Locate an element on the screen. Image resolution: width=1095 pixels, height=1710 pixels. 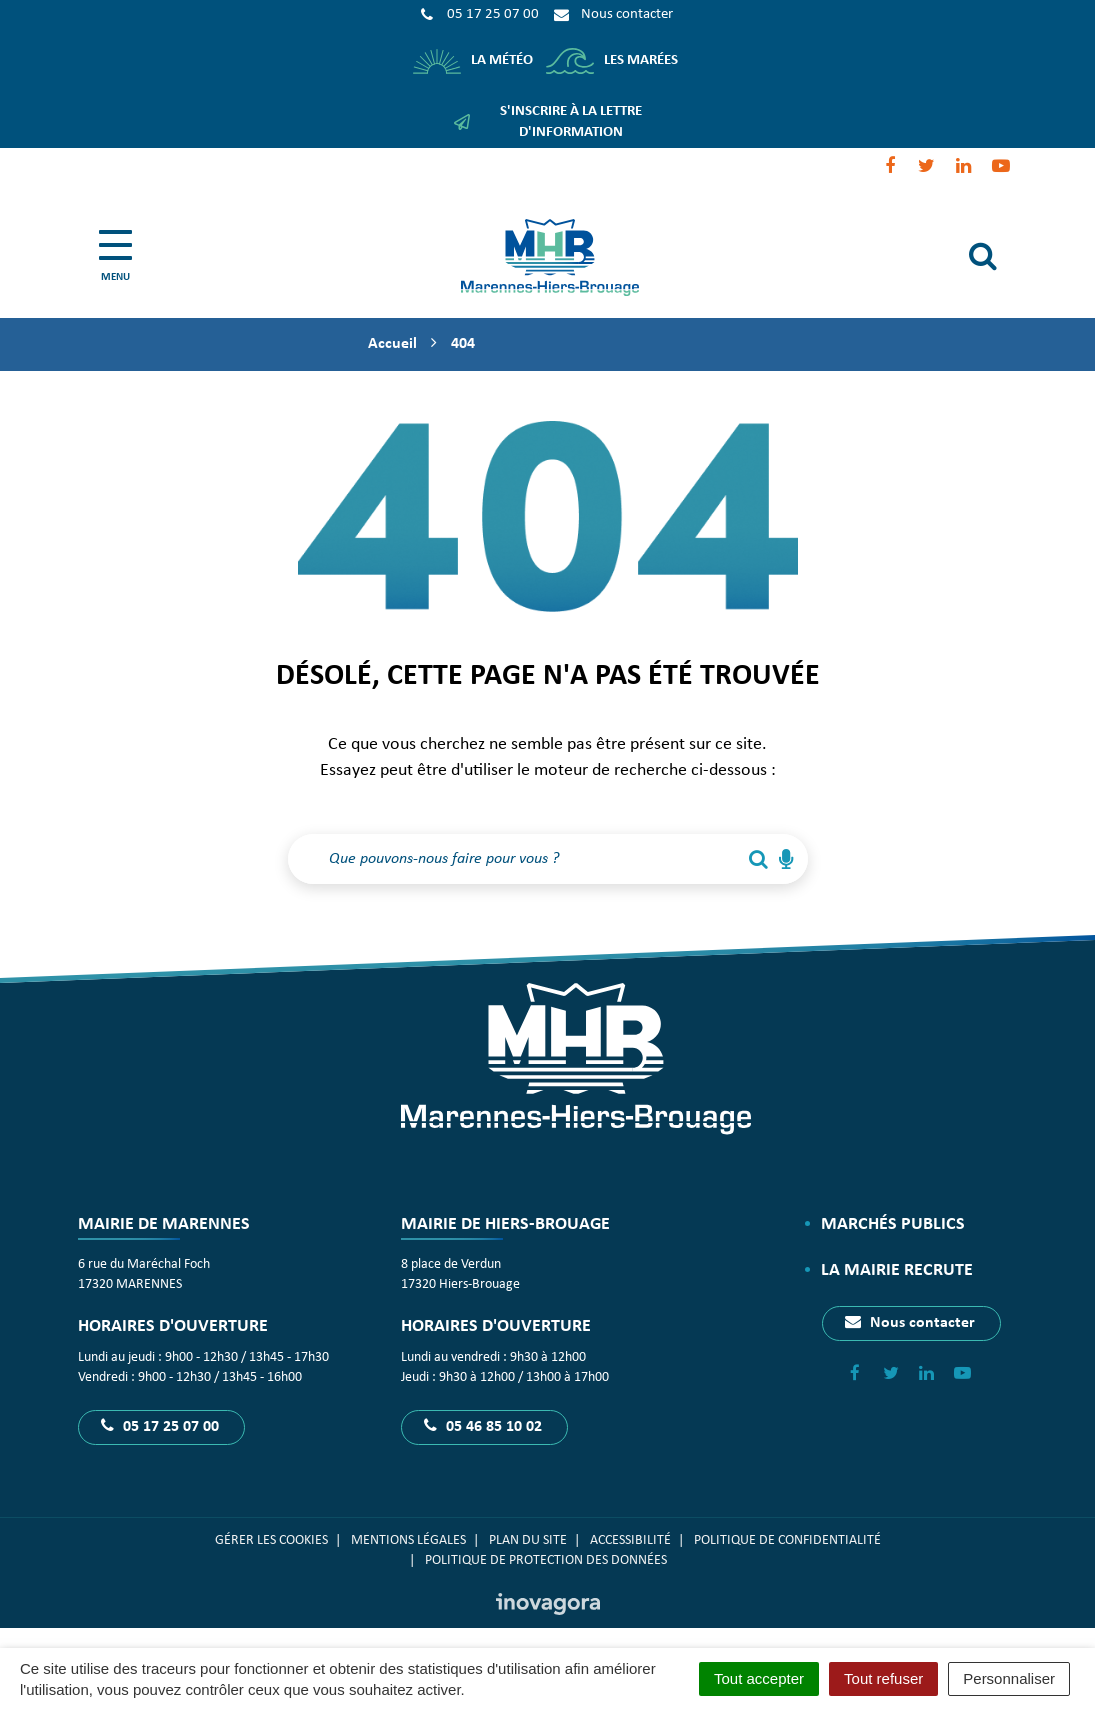
05 17 25 07 00 is located at coordinates (160, 1426).